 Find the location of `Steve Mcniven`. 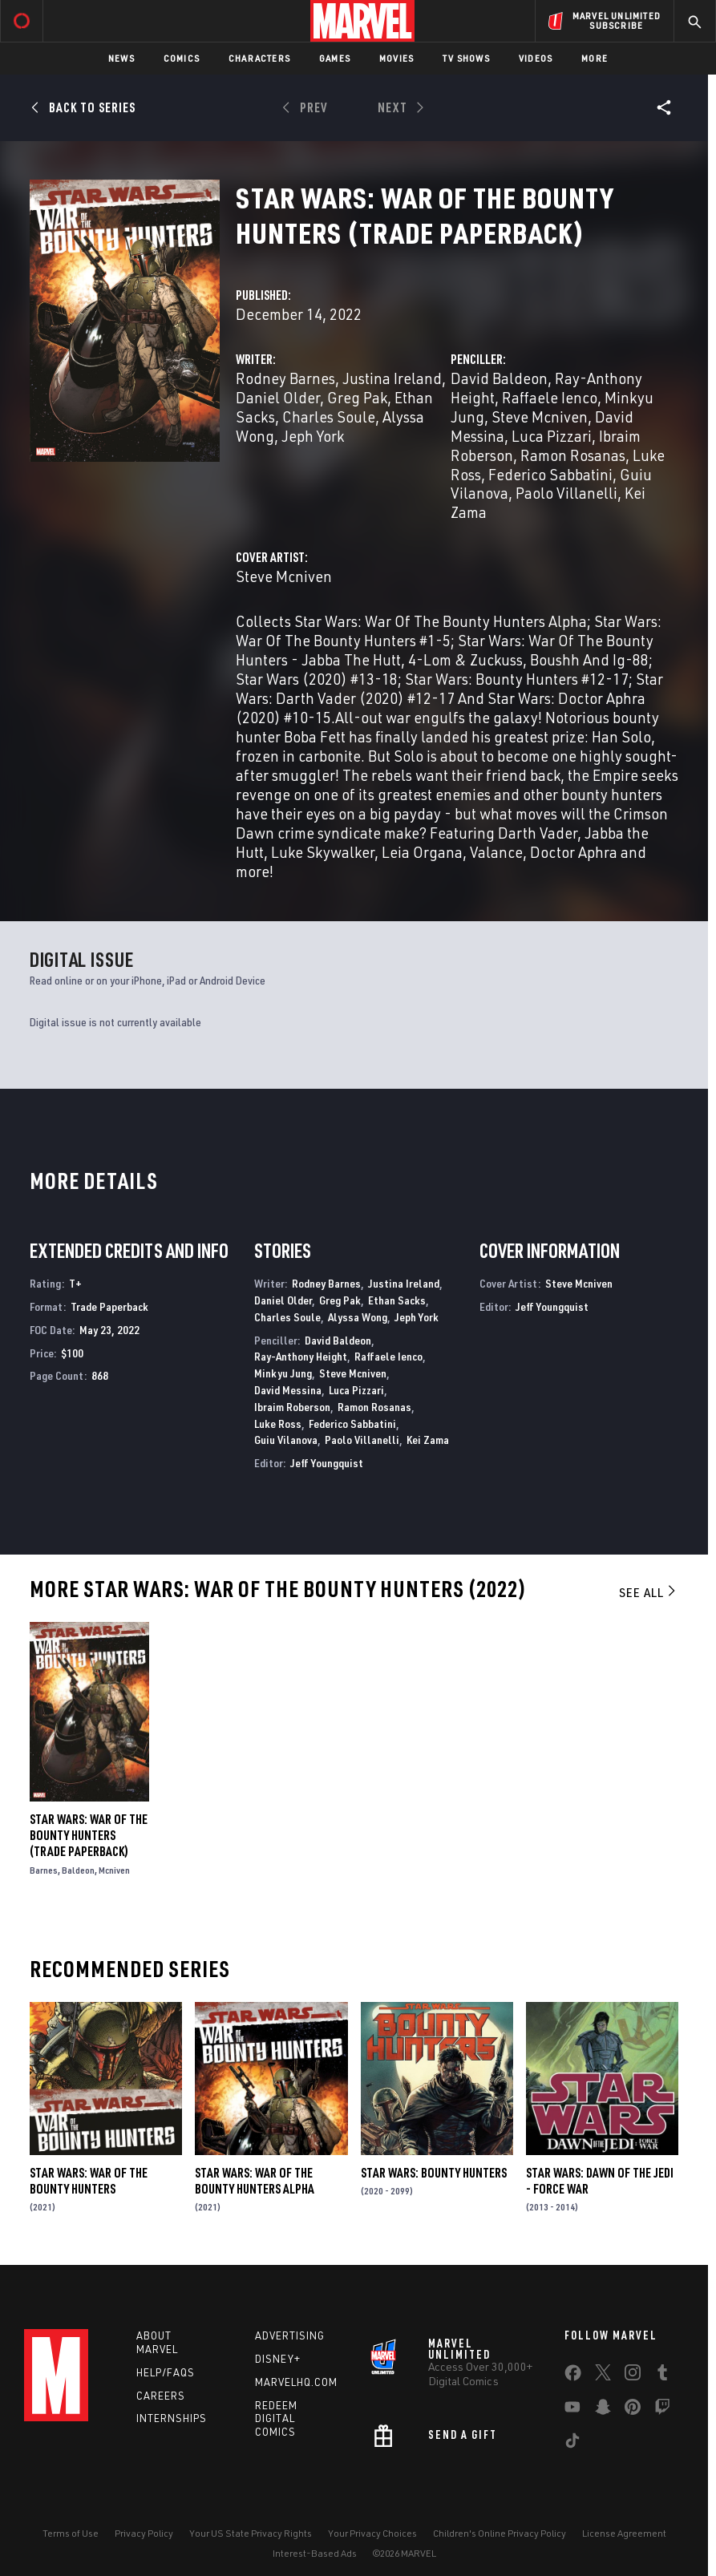

Steve Mcniven is located at coordinates (539, 416).